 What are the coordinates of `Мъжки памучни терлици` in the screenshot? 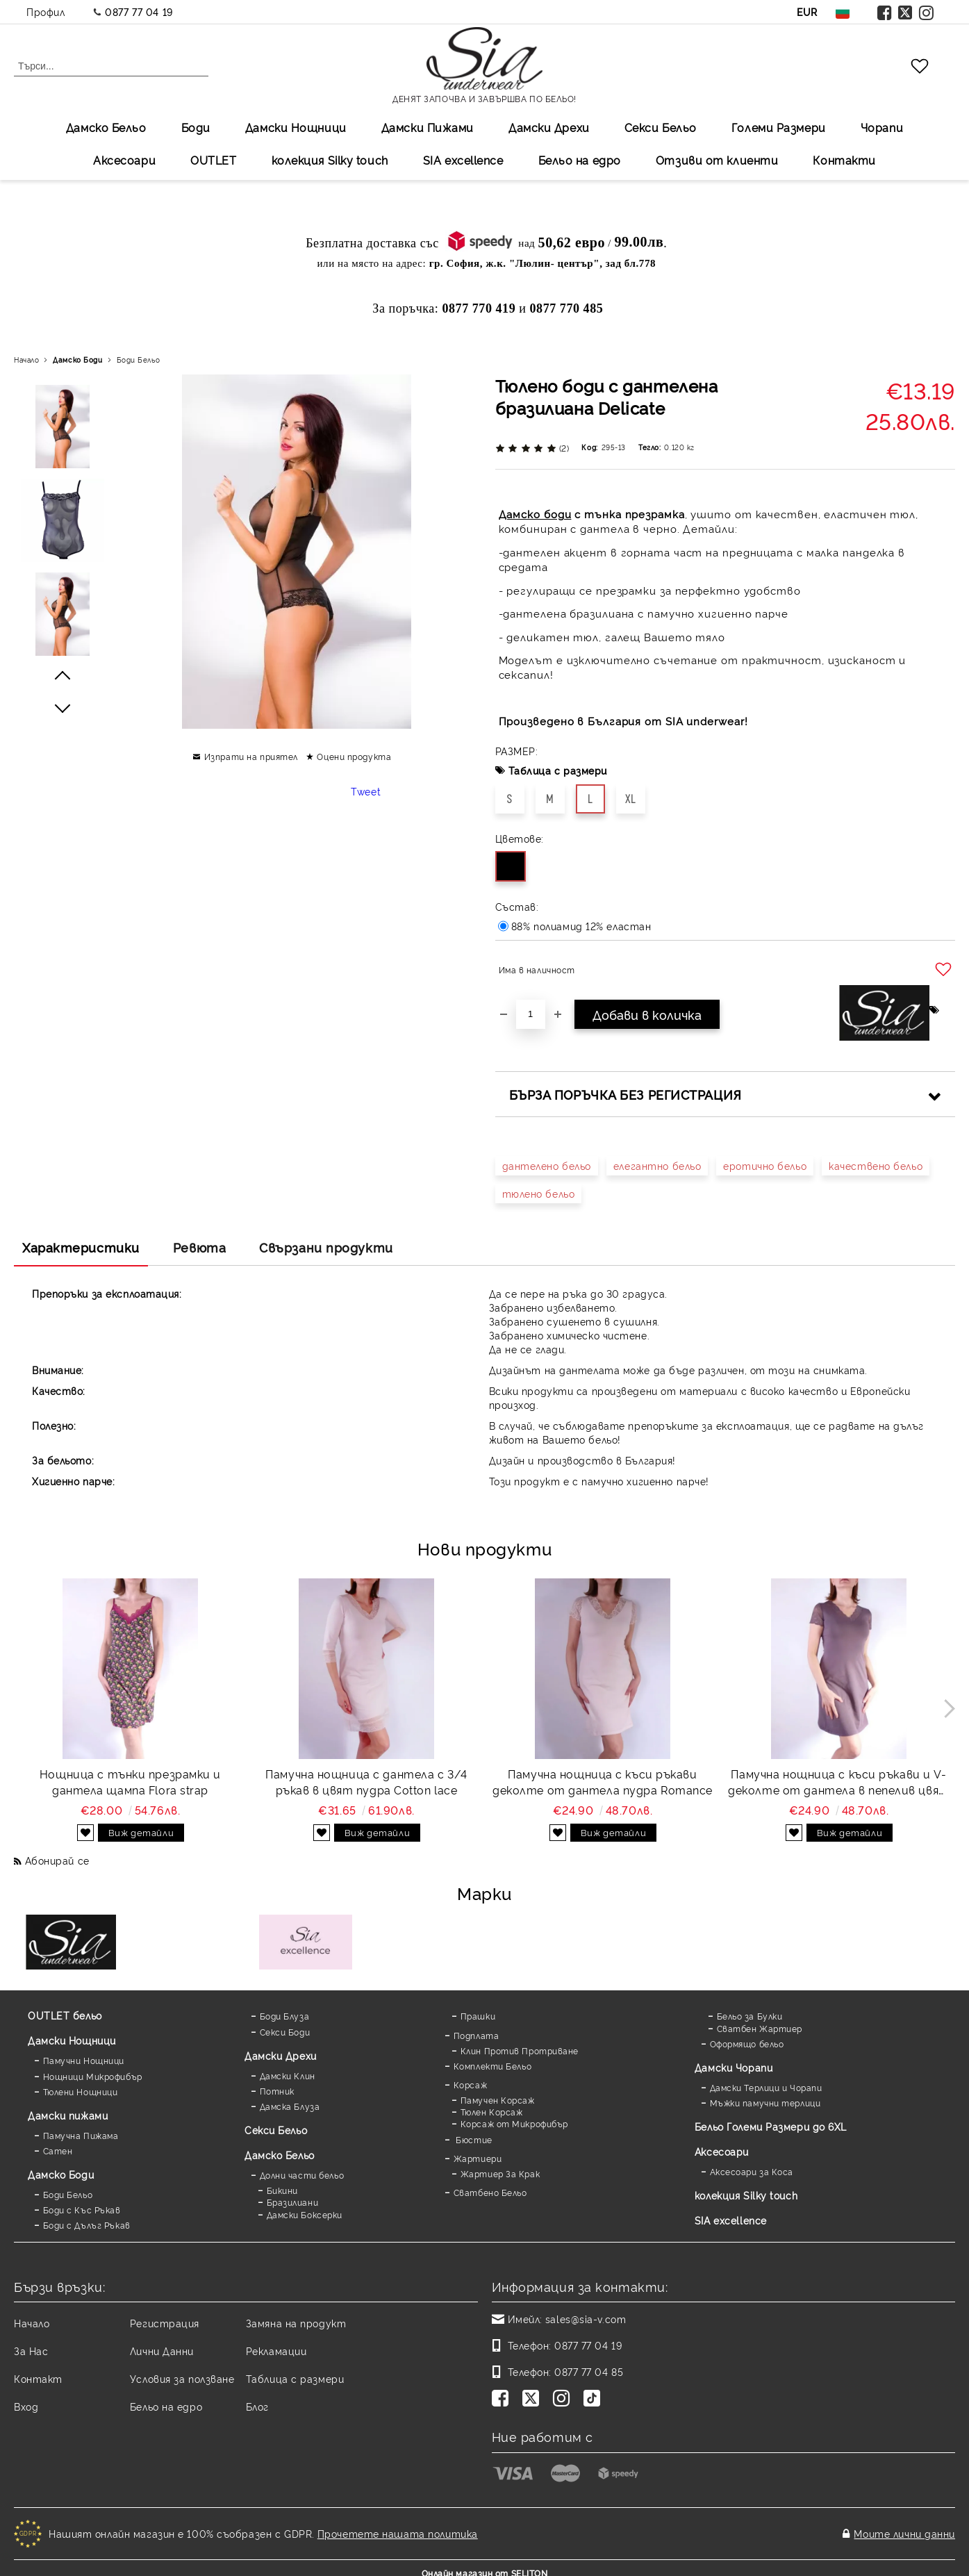 It's located at (765, 2102).